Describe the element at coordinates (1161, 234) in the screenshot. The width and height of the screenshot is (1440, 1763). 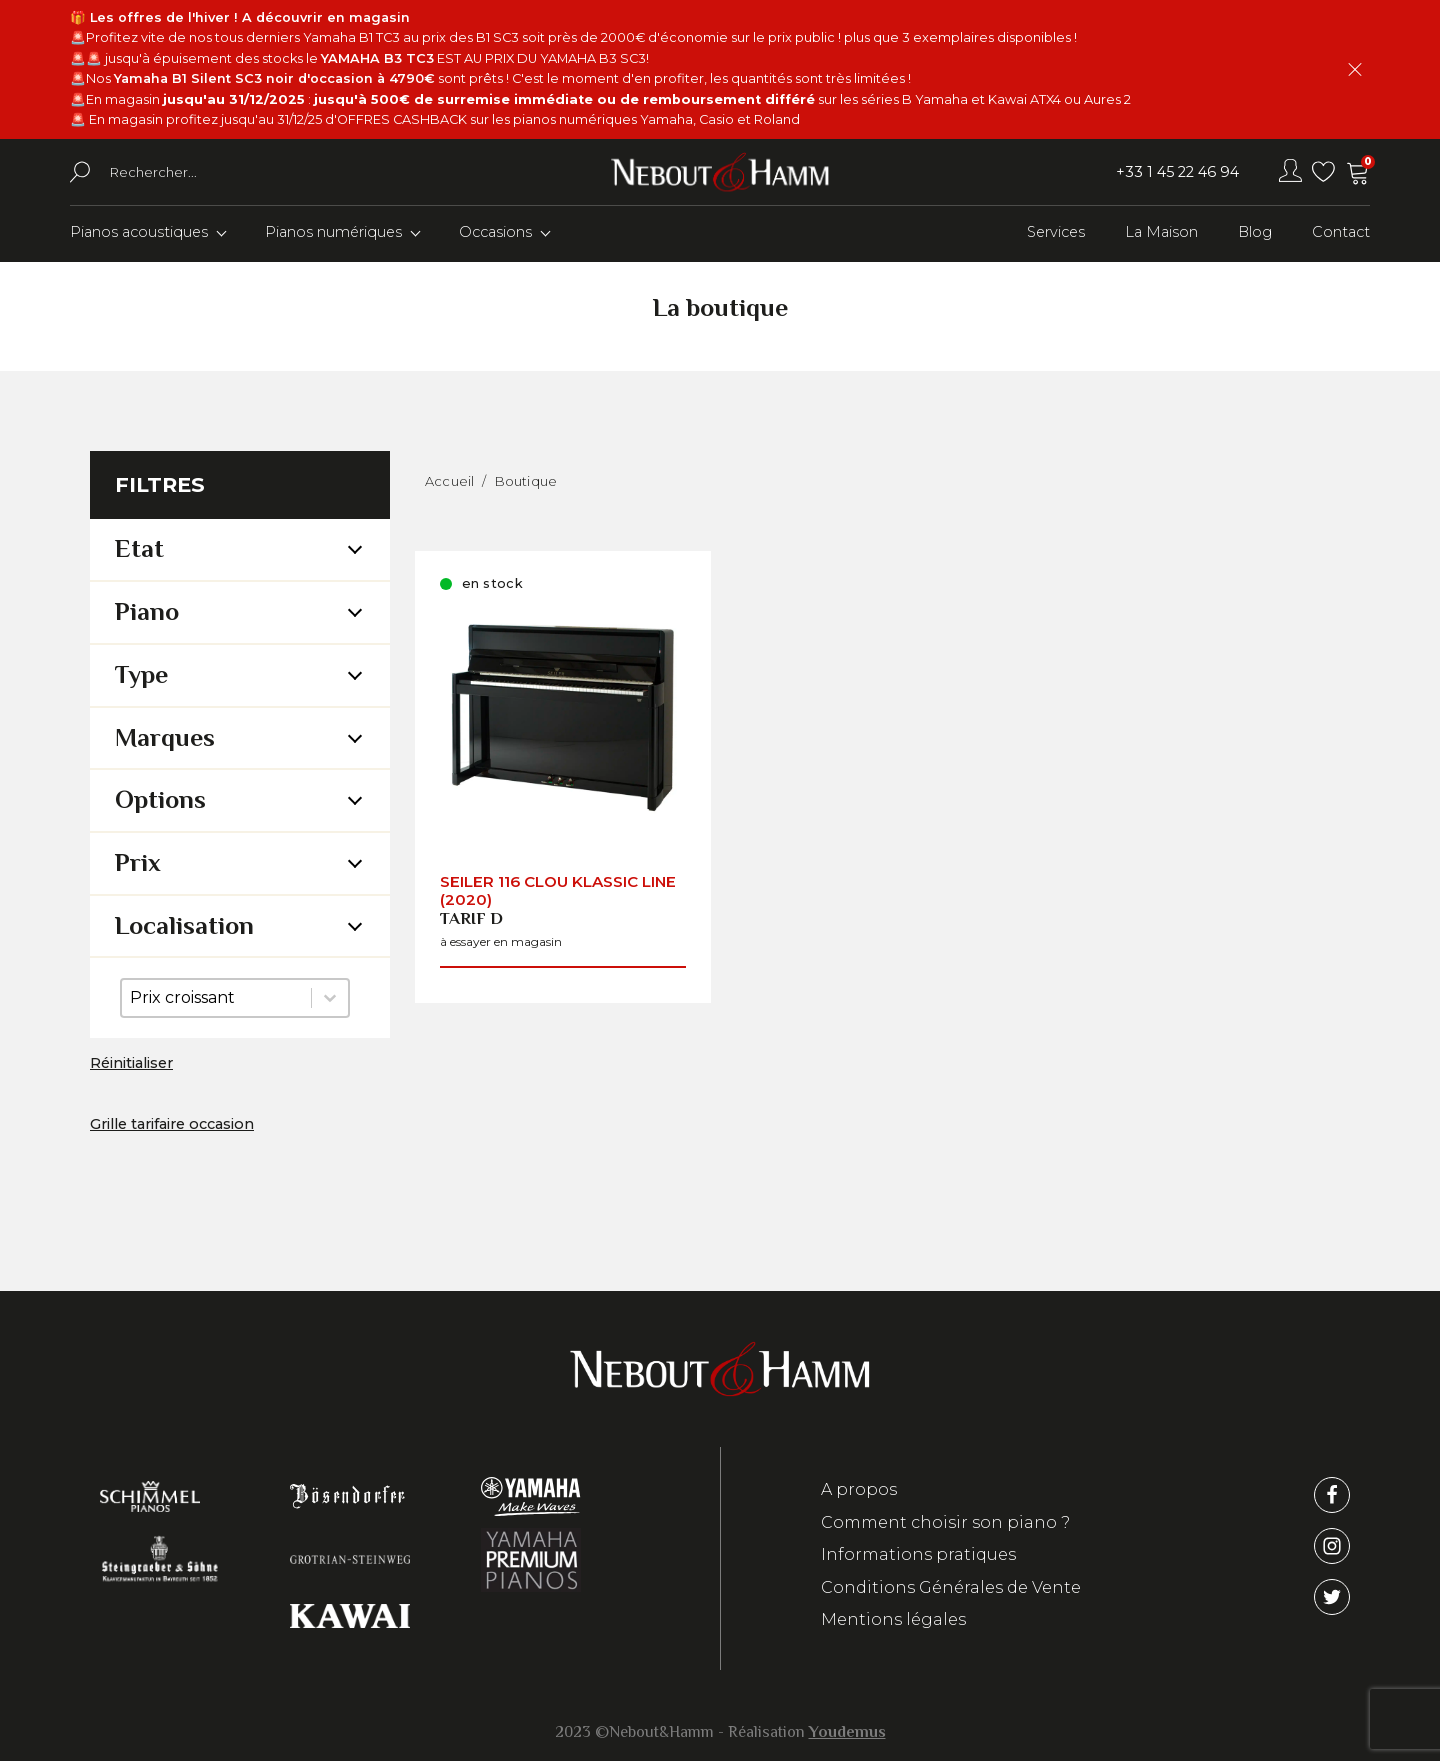
I see `La Maison` at that location.